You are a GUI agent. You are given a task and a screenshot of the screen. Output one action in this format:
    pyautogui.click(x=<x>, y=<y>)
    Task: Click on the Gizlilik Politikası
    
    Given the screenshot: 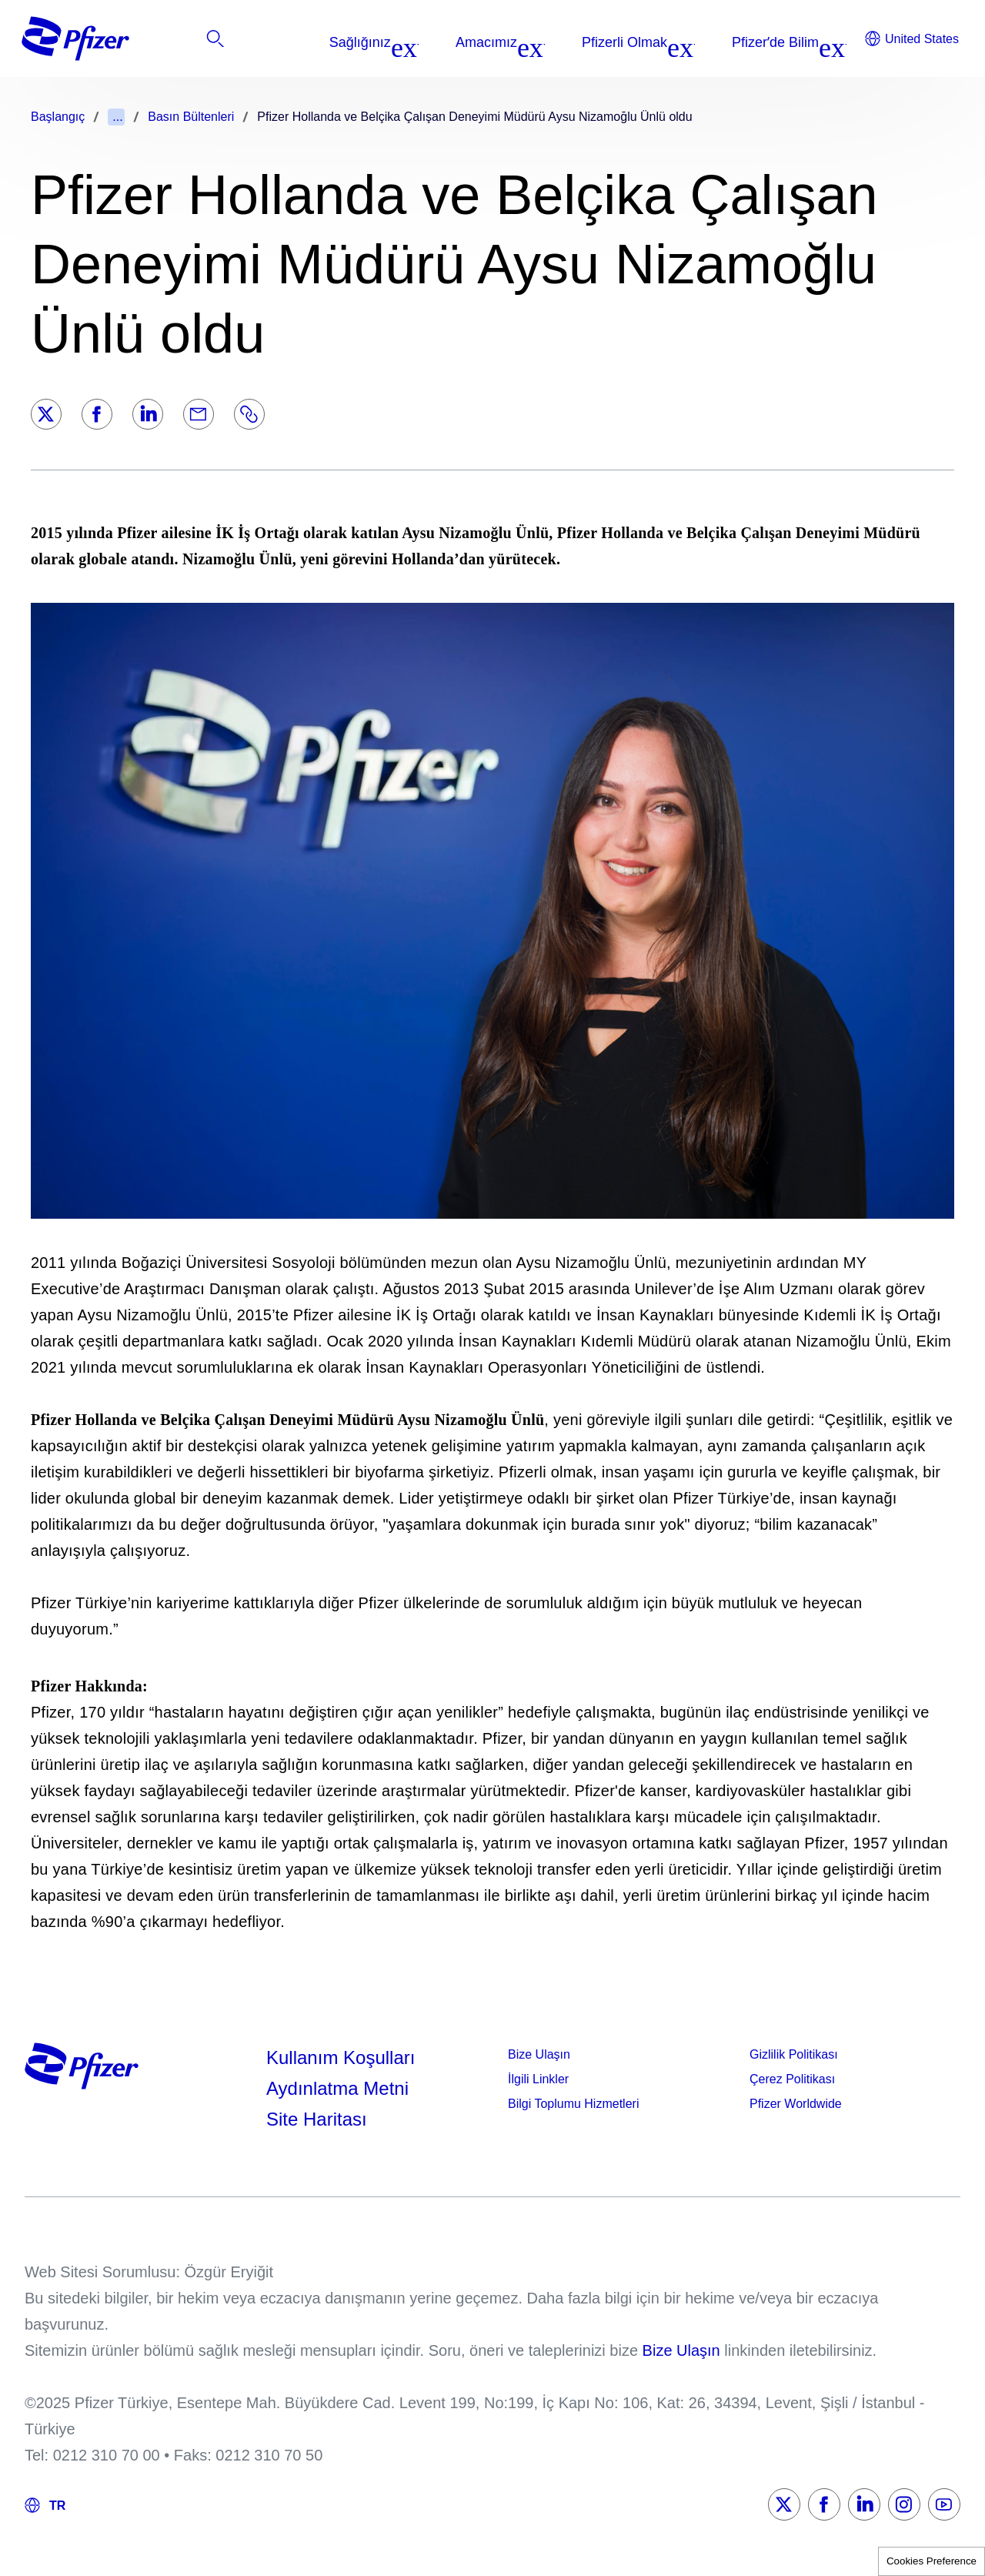 What is the action you would take?
    pyautogui.click(x=794, y=2054)
    